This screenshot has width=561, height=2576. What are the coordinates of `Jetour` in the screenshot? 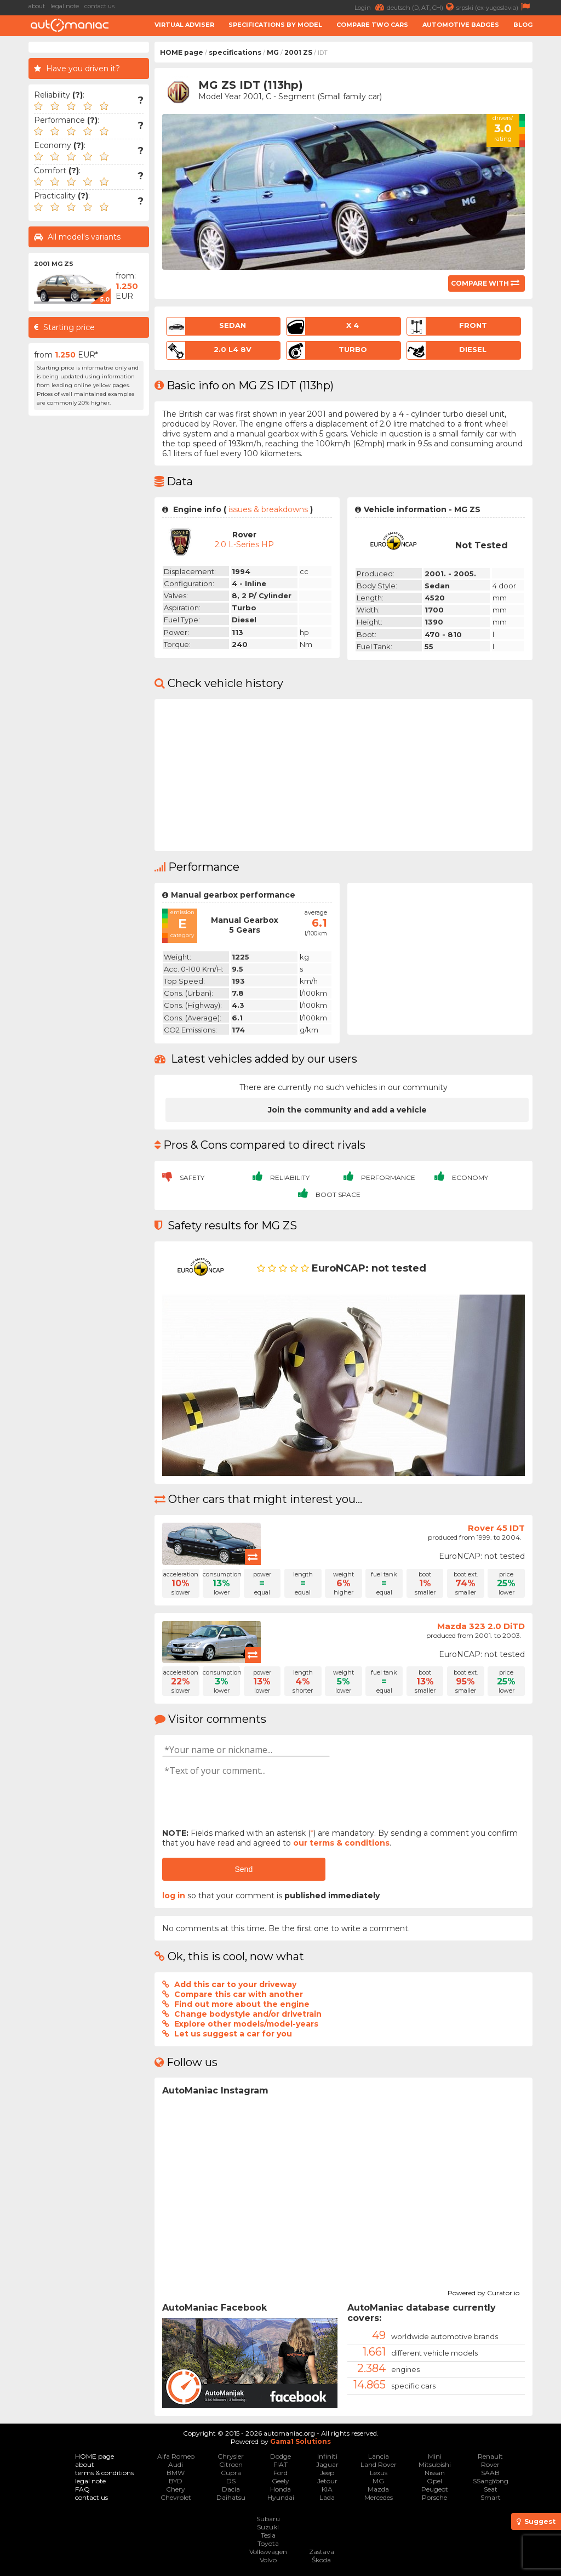 It's located at (327, 2481).